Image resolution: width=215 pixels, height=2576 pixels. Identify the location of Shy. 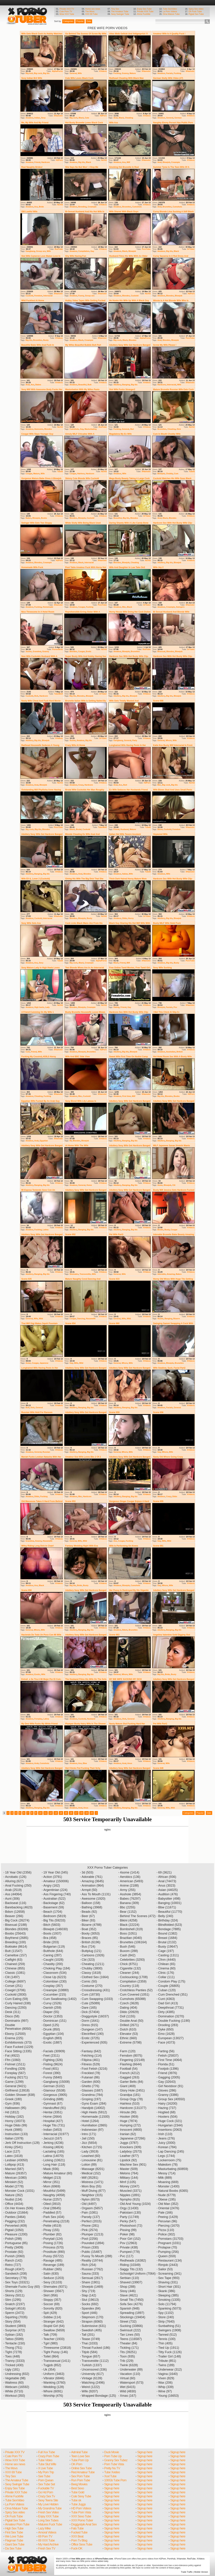
(84, 2291).